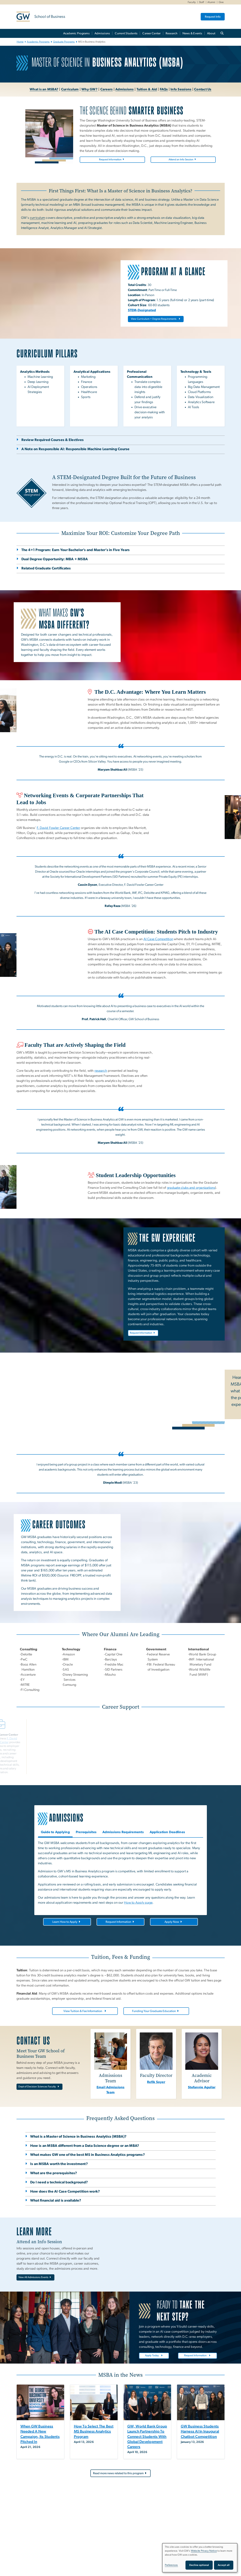  What do you see at coordinates (173, 1921) in the screenshot?
I see `Apply Now [Apply Now, opens in new window]` at bounding box center [173, 1921].